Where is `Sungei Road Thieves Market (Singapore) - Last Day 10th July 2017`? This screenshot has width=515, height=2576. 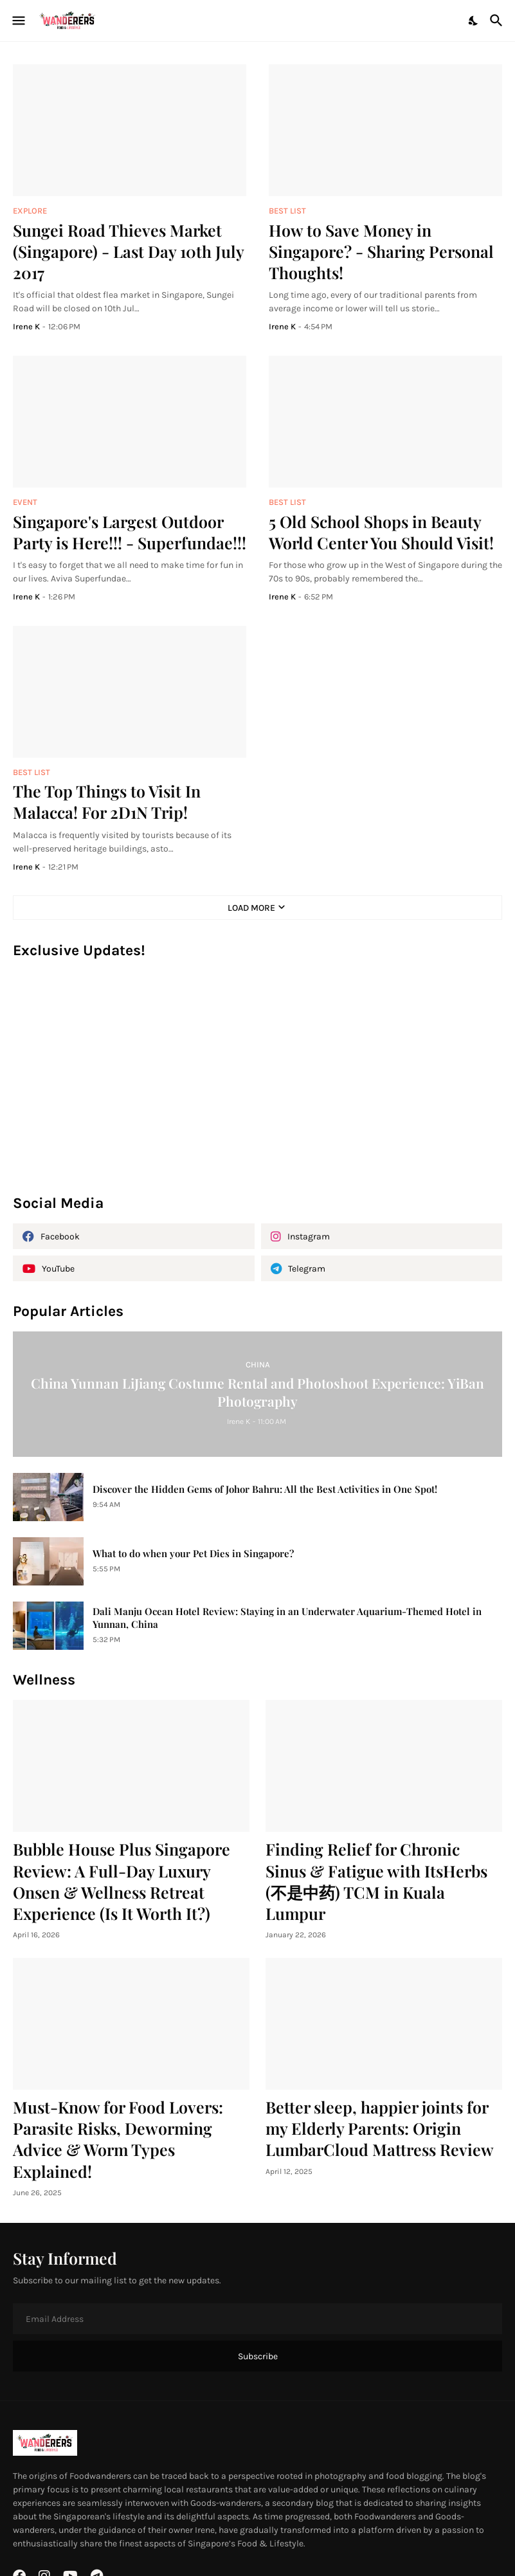 Sungei Road Thieves Market (Singapore) - Last Day 10th July 2017 is located at coordinates (128, 251).